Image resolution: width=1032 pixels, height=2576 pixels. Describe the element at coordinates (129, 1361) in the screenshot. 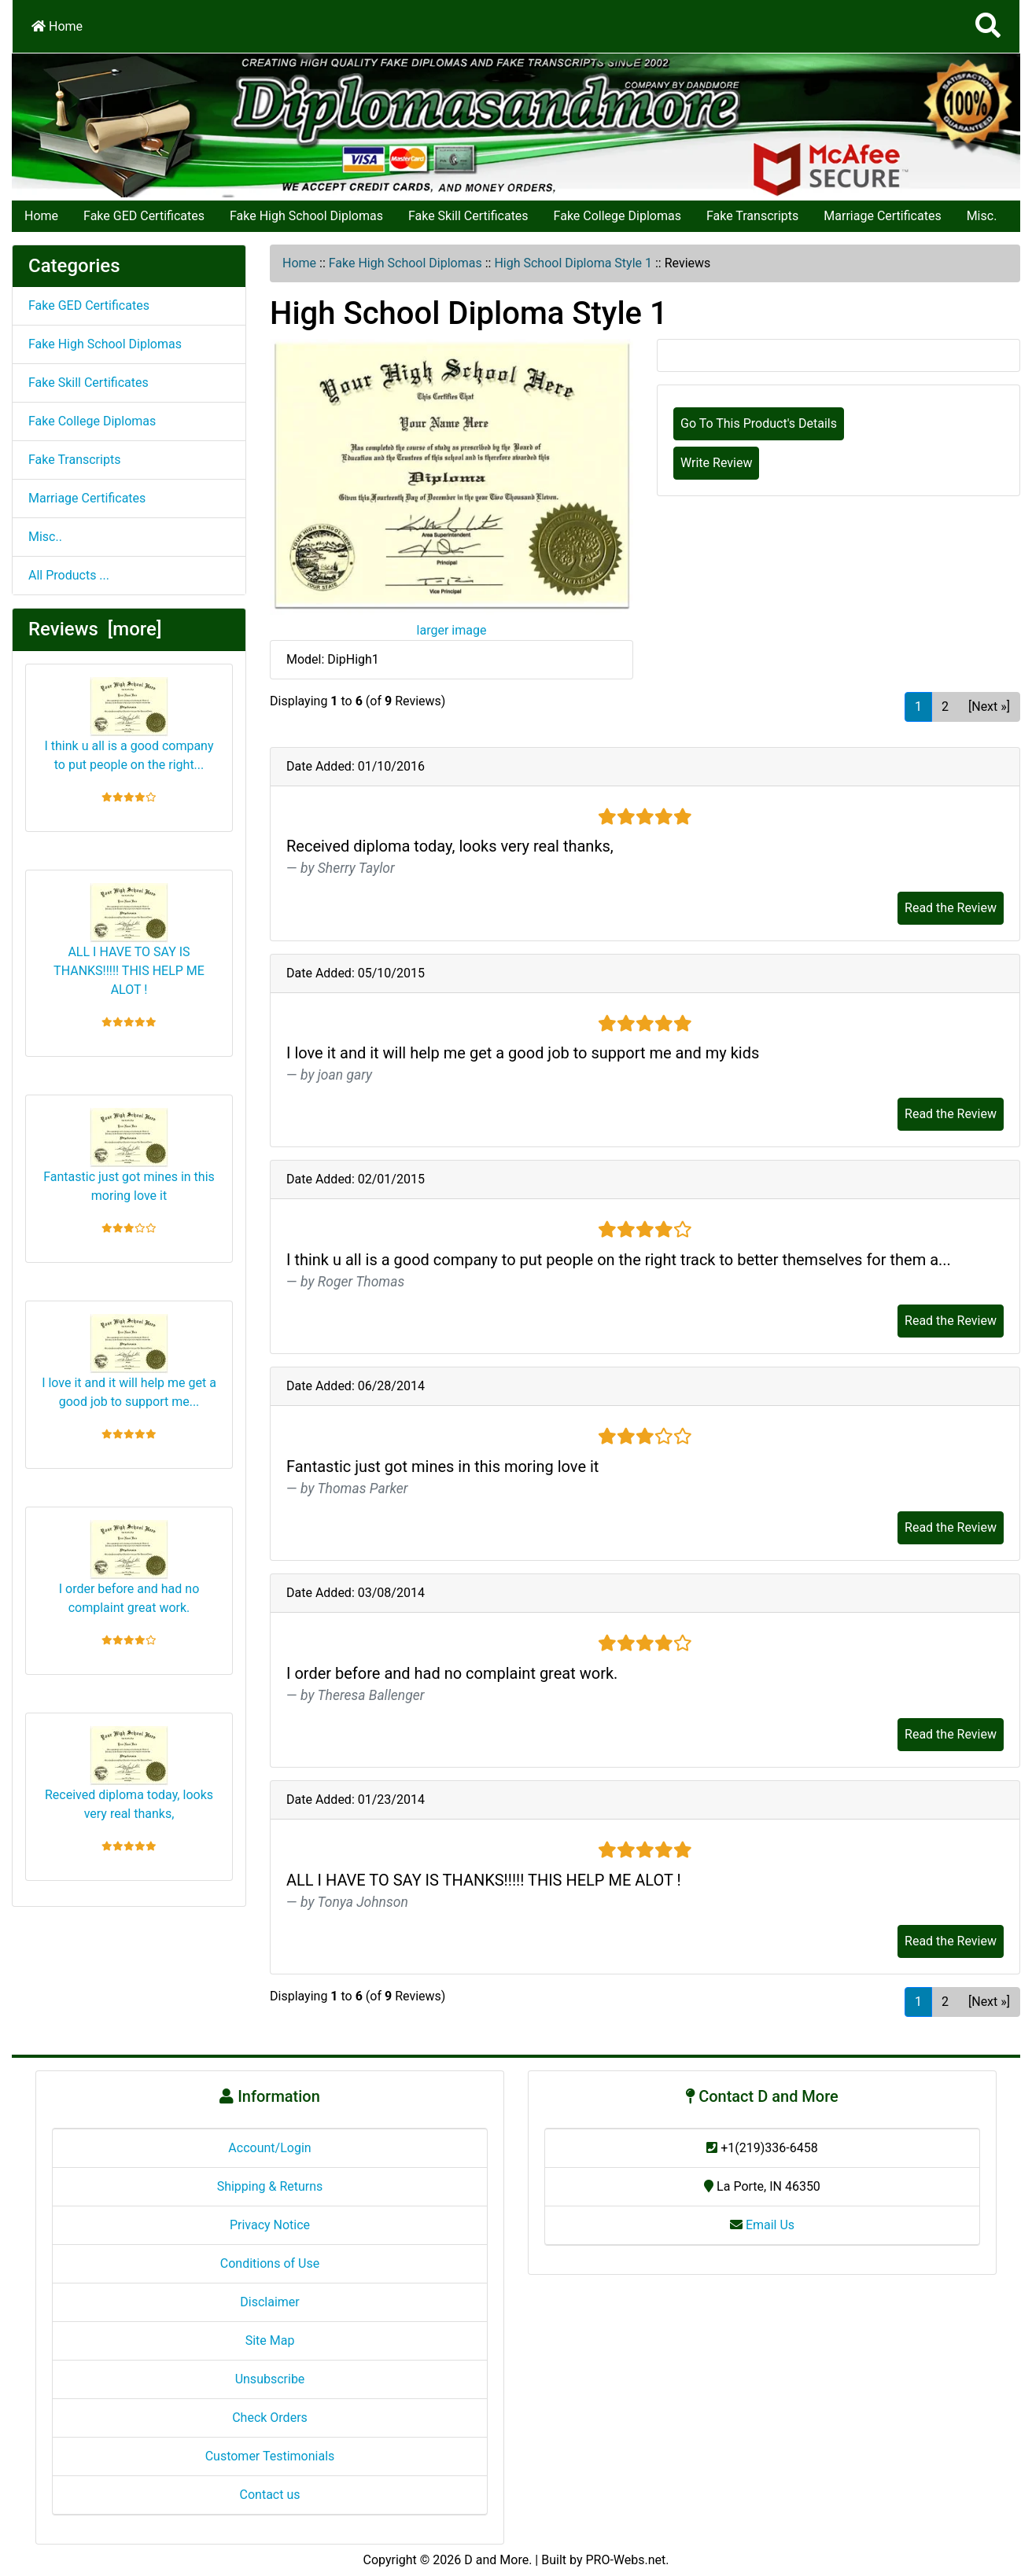

I see `I love it and it will help me get a good job to support me...` at that location.